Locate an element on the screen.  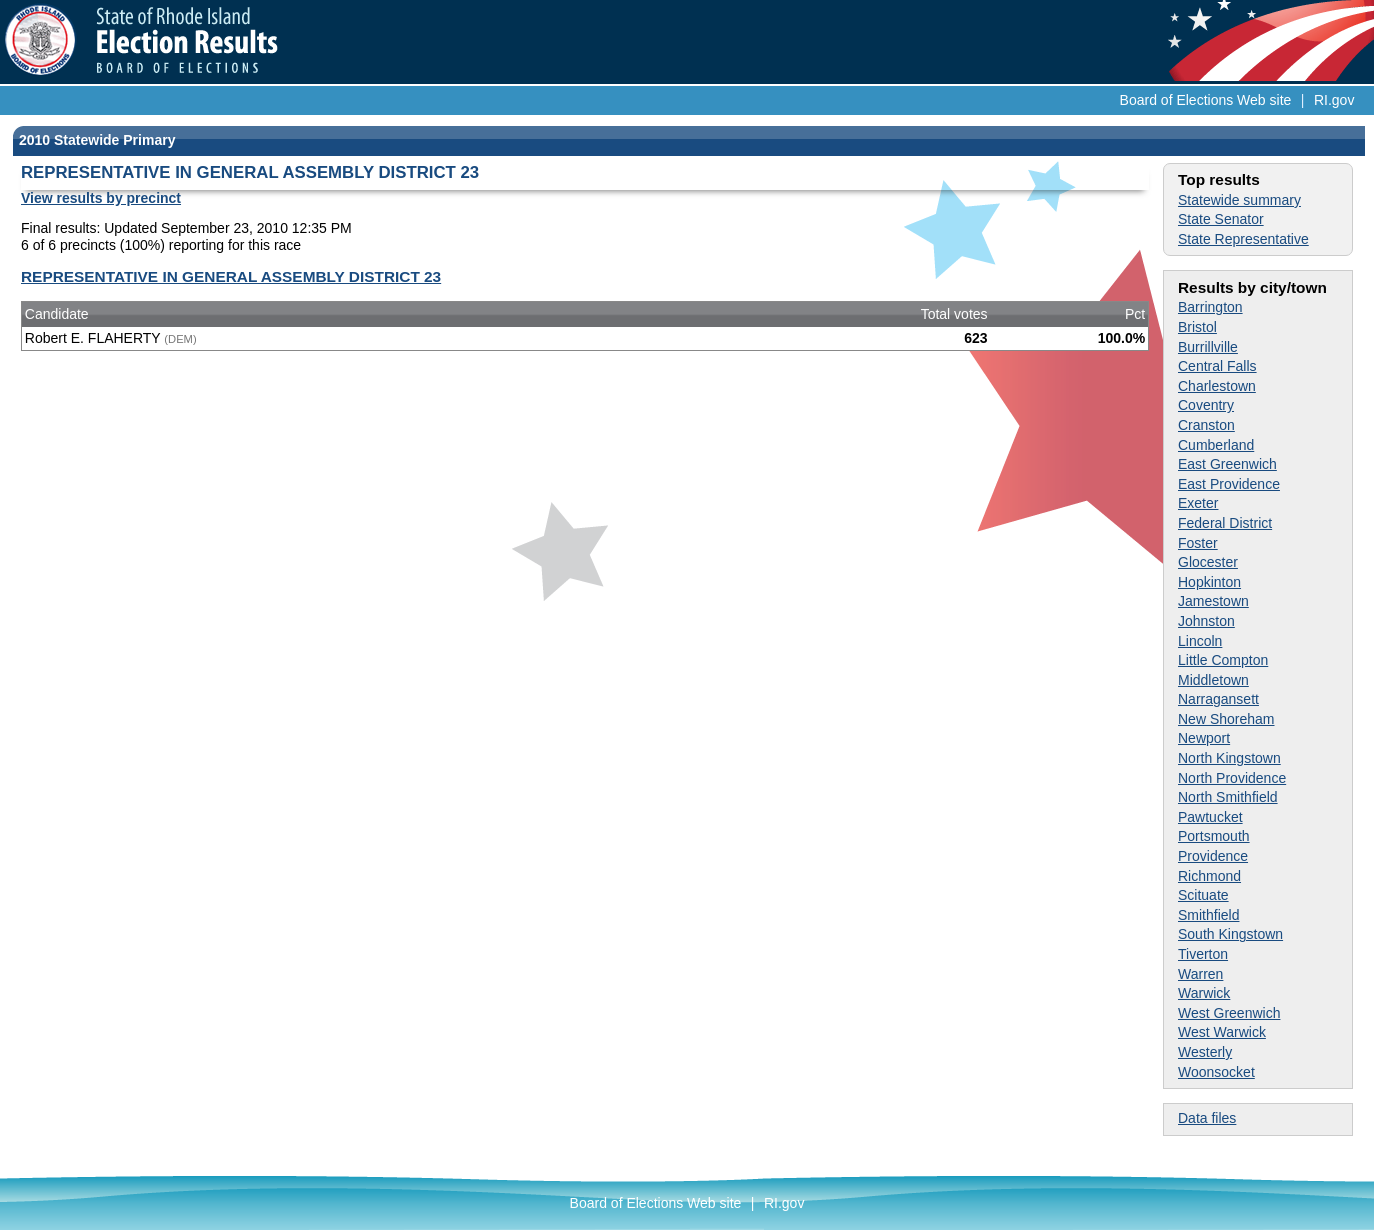
Providence is located at coordinates (1213, 856).